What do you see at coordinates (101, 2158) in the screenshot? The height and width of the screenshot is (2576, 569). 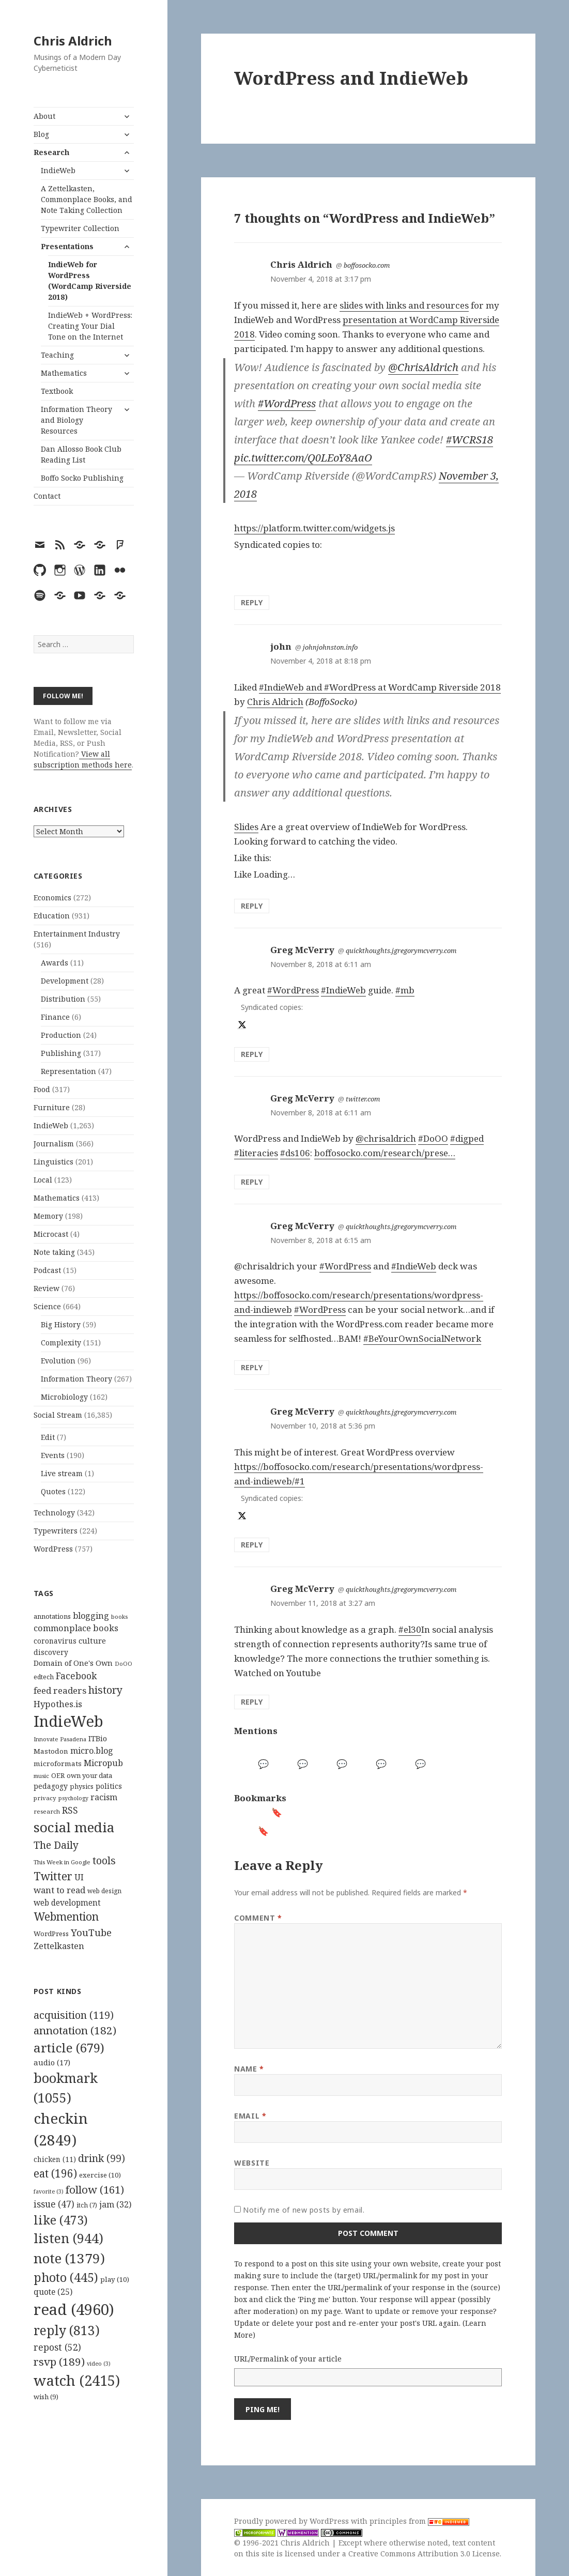 I see `drink [drink (99 items)]` at bounding box center [101, 2158].